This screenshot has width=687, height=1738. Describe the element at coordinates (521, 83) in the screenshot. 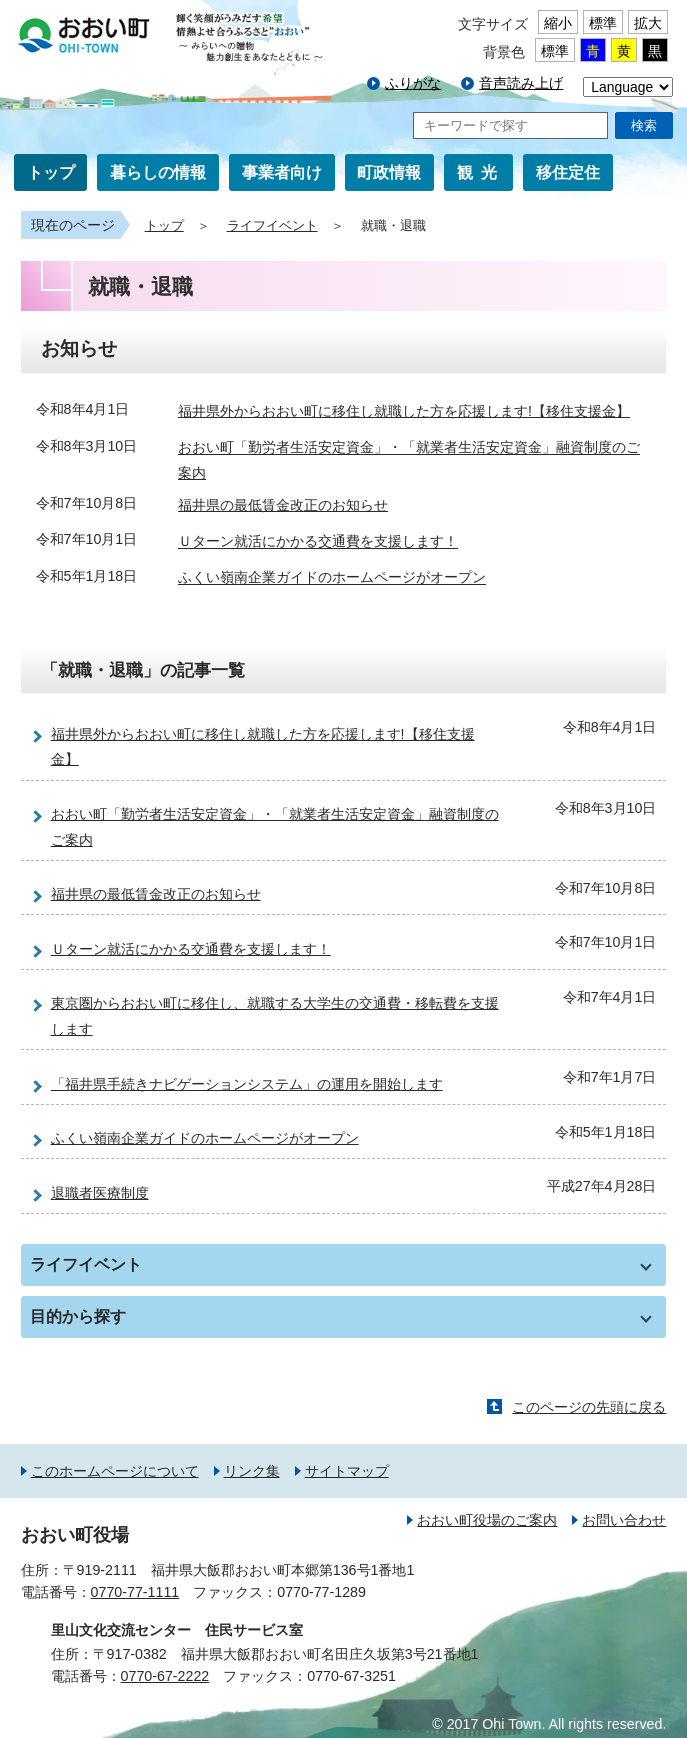

I see `音声読み上げ` at that location.